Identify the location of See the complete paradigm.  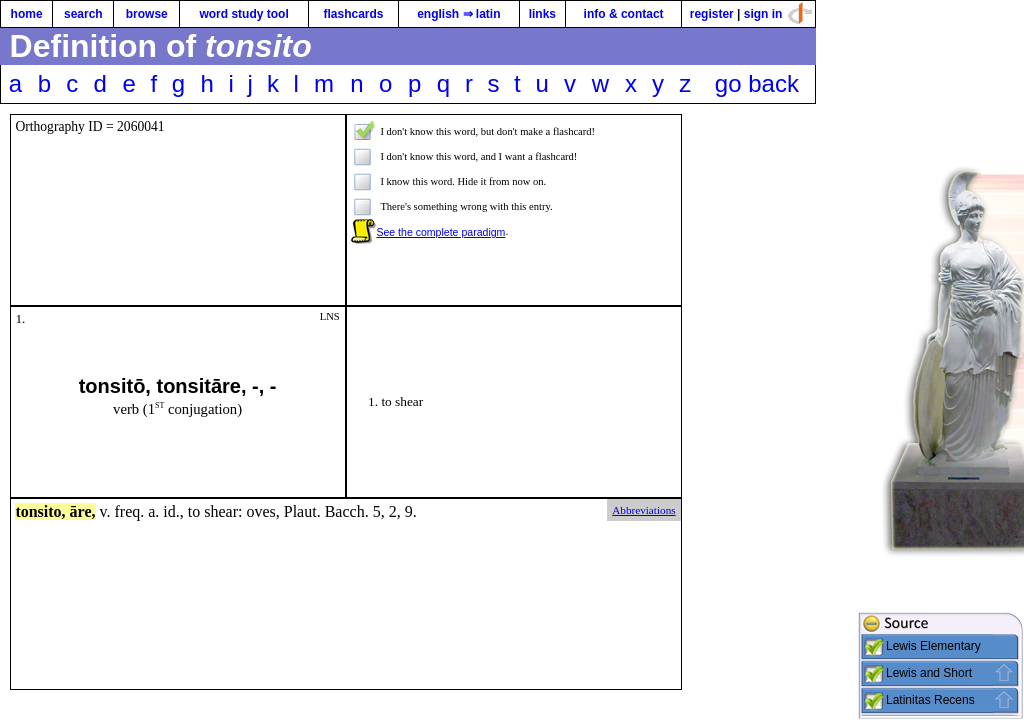
(440, 232).